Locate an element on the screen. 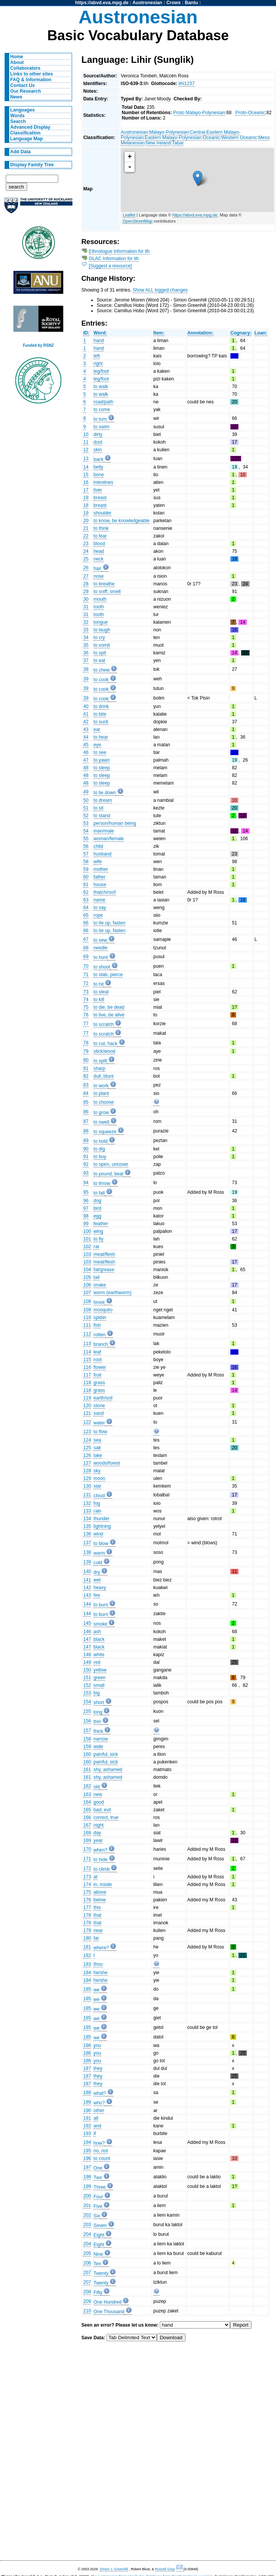 The height and width of the screenshot is (2576, 276). to count is located at coordinates (102, 2158).